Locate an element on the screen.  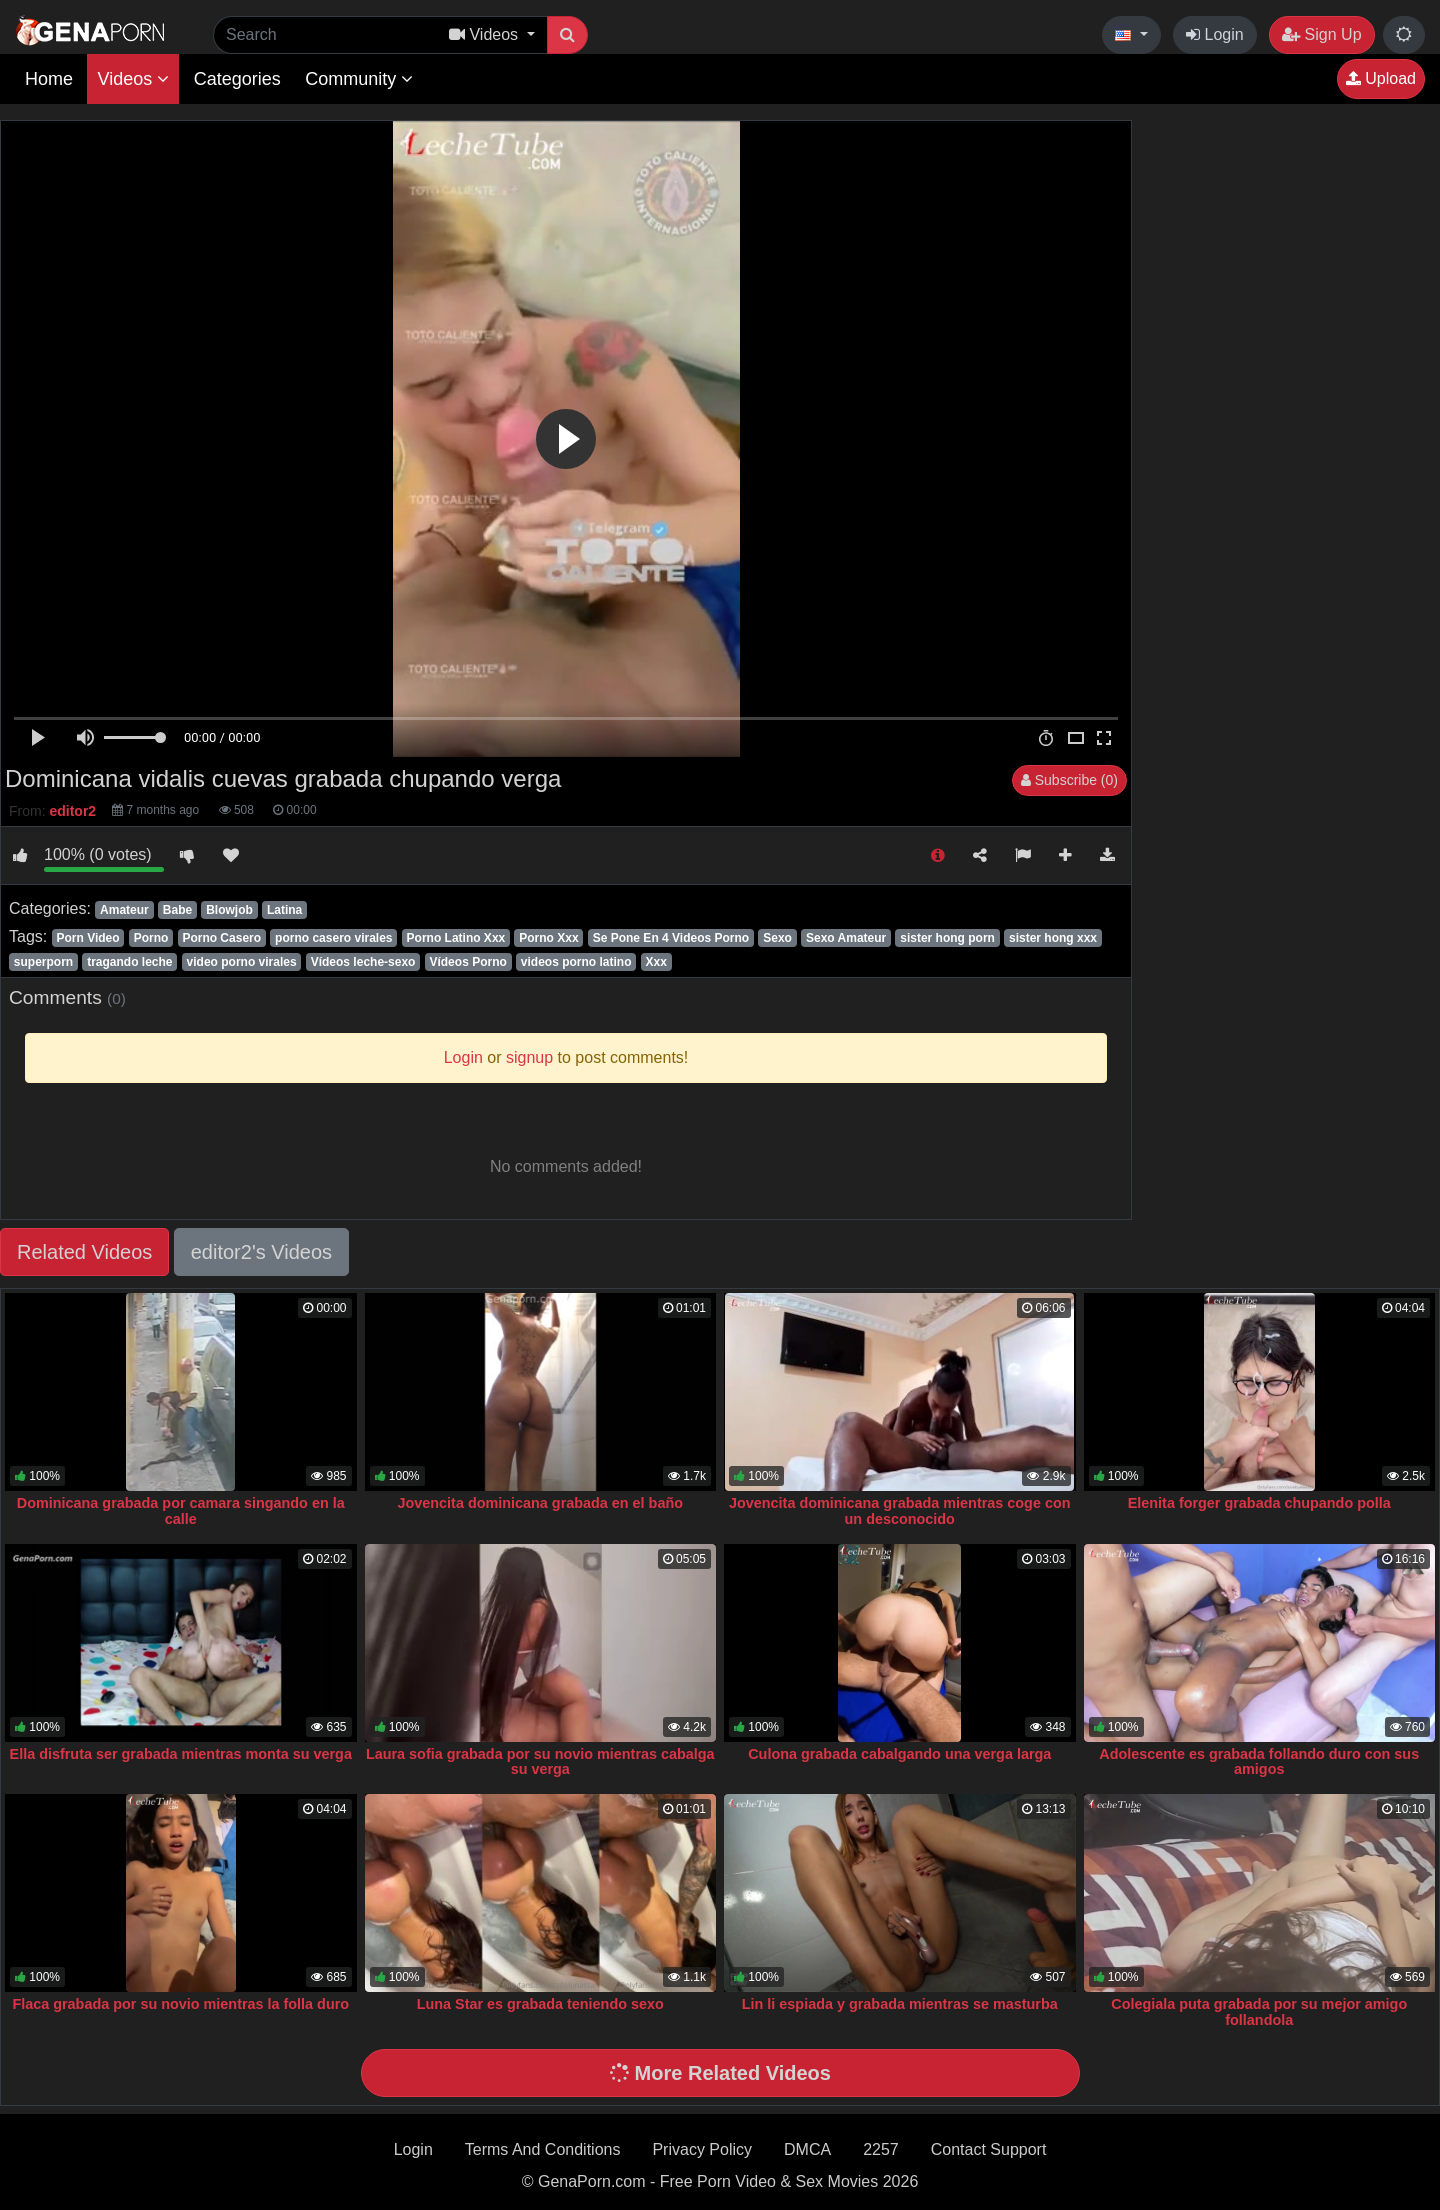
Subscribe (0) is located at coordinates (1069, 780).